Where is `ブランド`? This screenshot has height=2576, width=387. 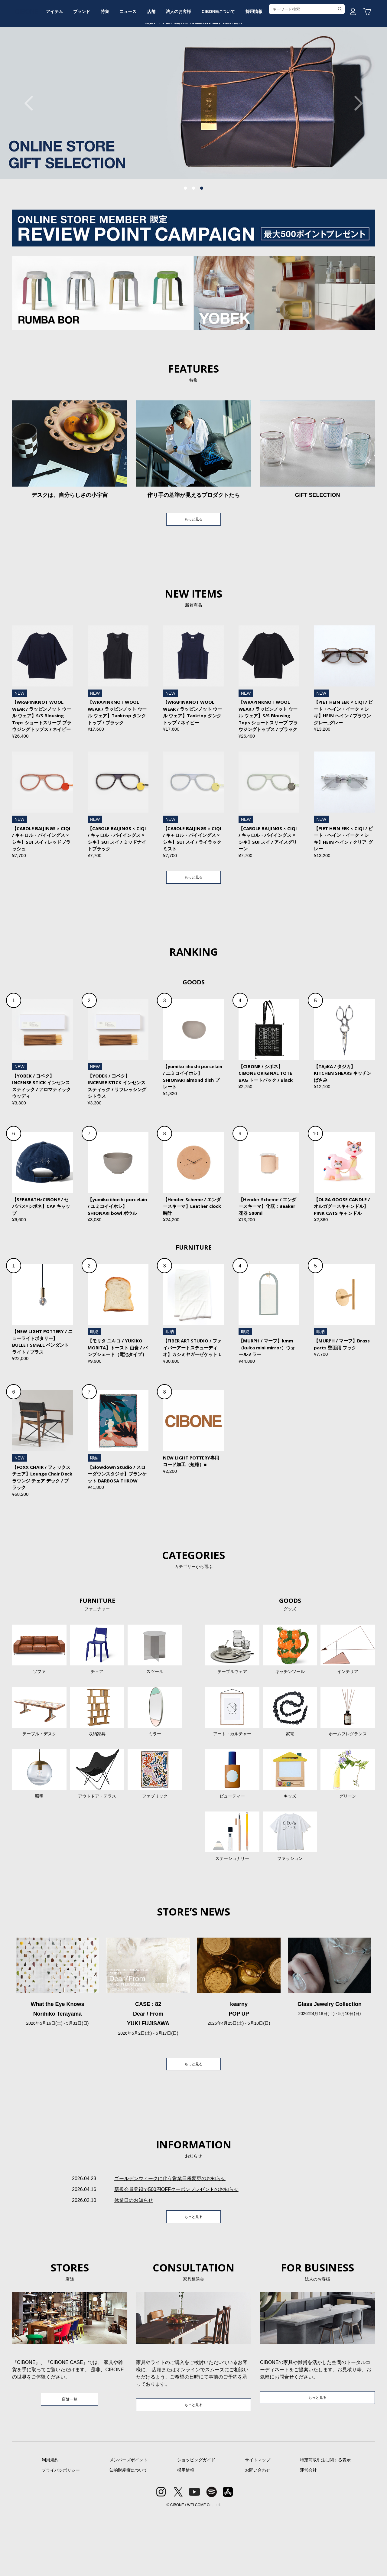
ブランド is located at coordinates (109, 64).